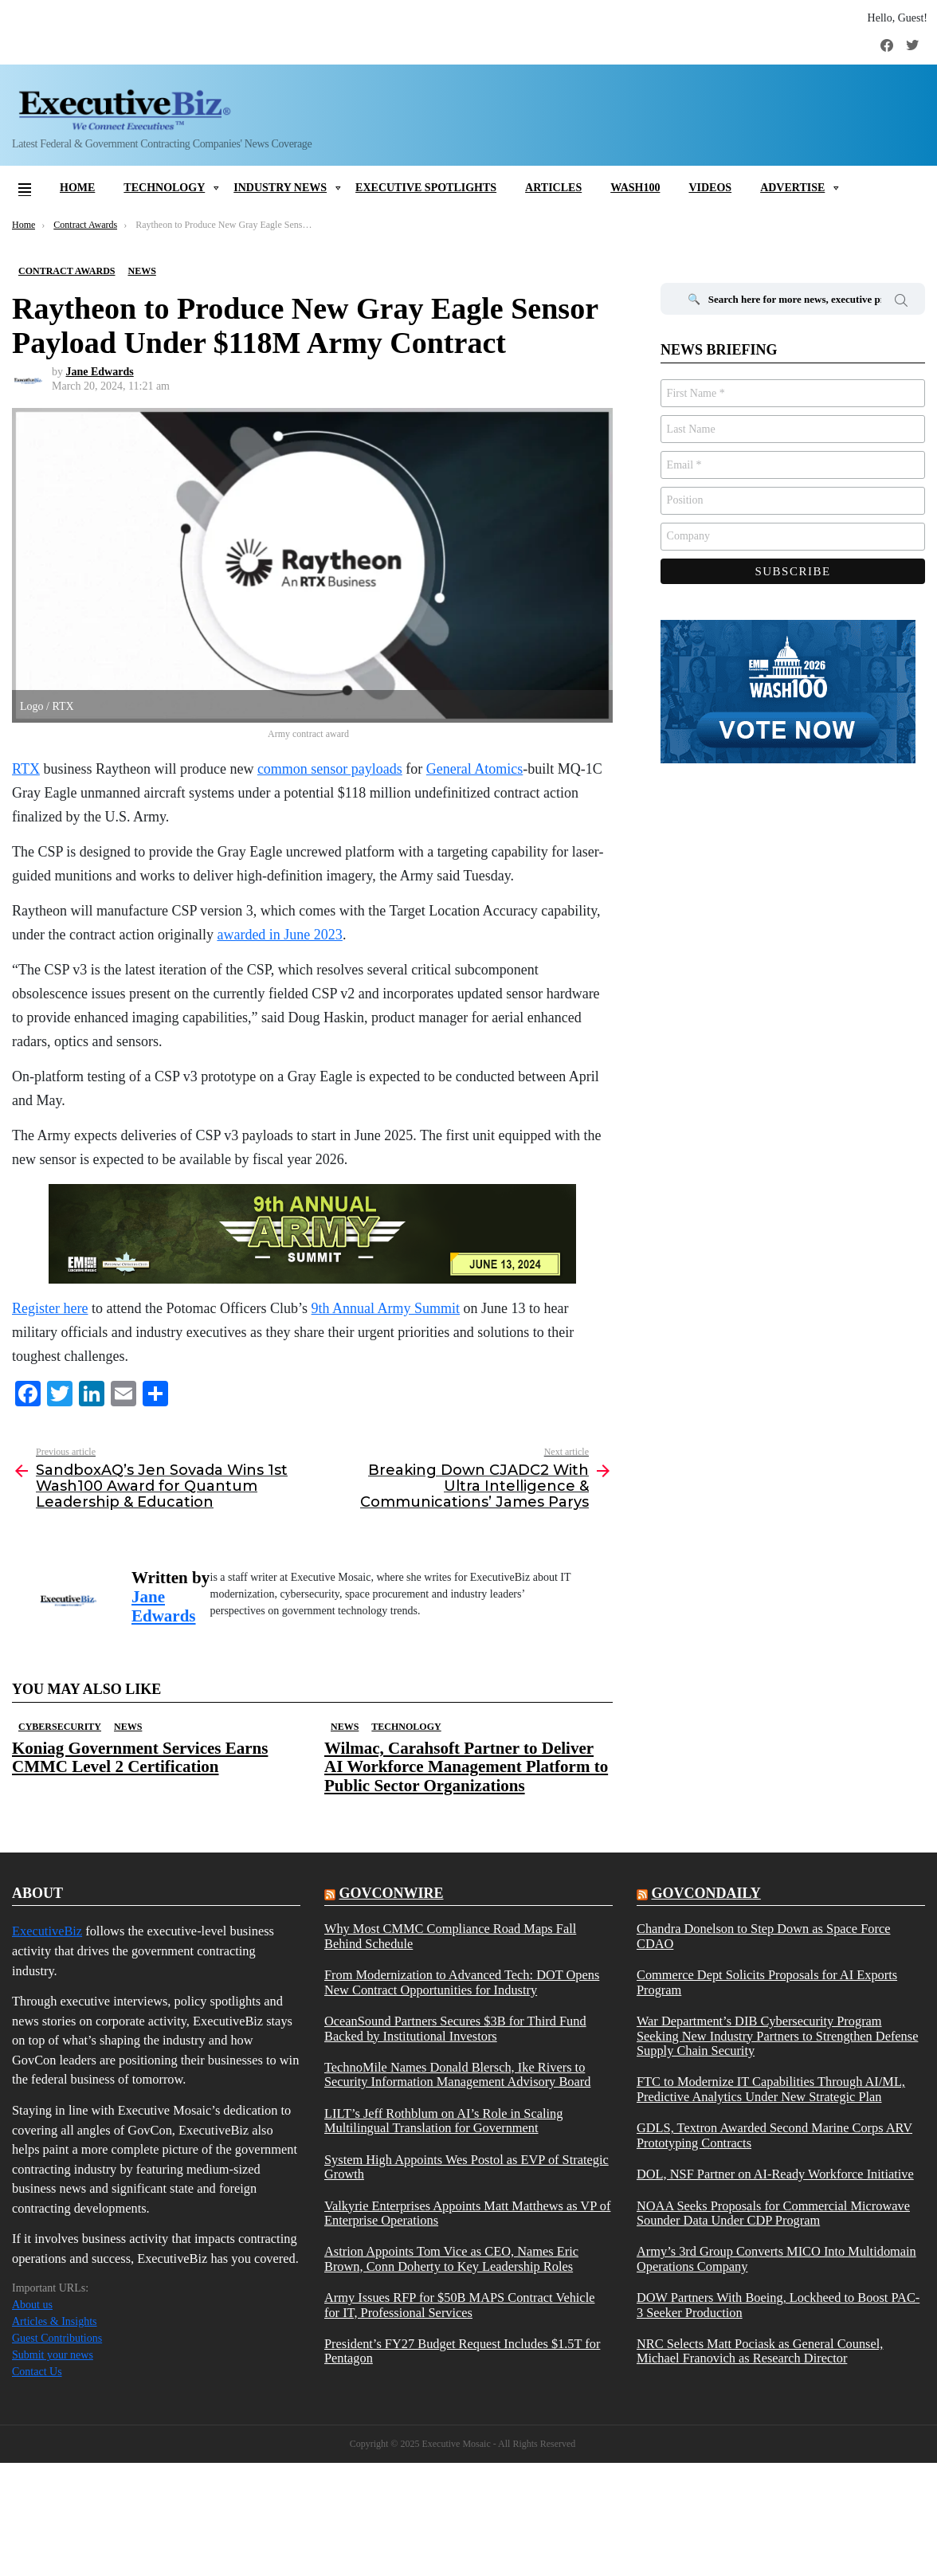  What do you see at coordinates (764, 1936) in the screenshot?
I see `Chandra Donelson to Step Down as Space Force CDAO` at bounding box center [764, 1936].